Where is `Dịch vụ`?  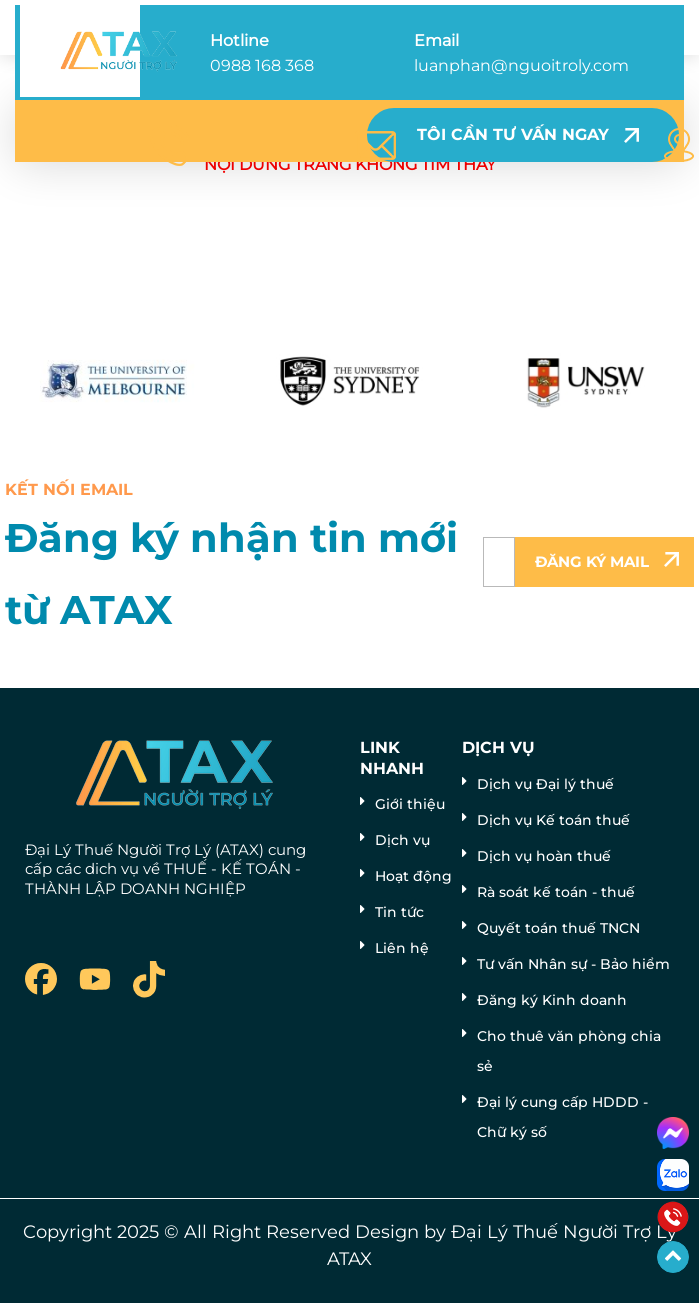
Dịch vụ is located at coordinates (402, 840).